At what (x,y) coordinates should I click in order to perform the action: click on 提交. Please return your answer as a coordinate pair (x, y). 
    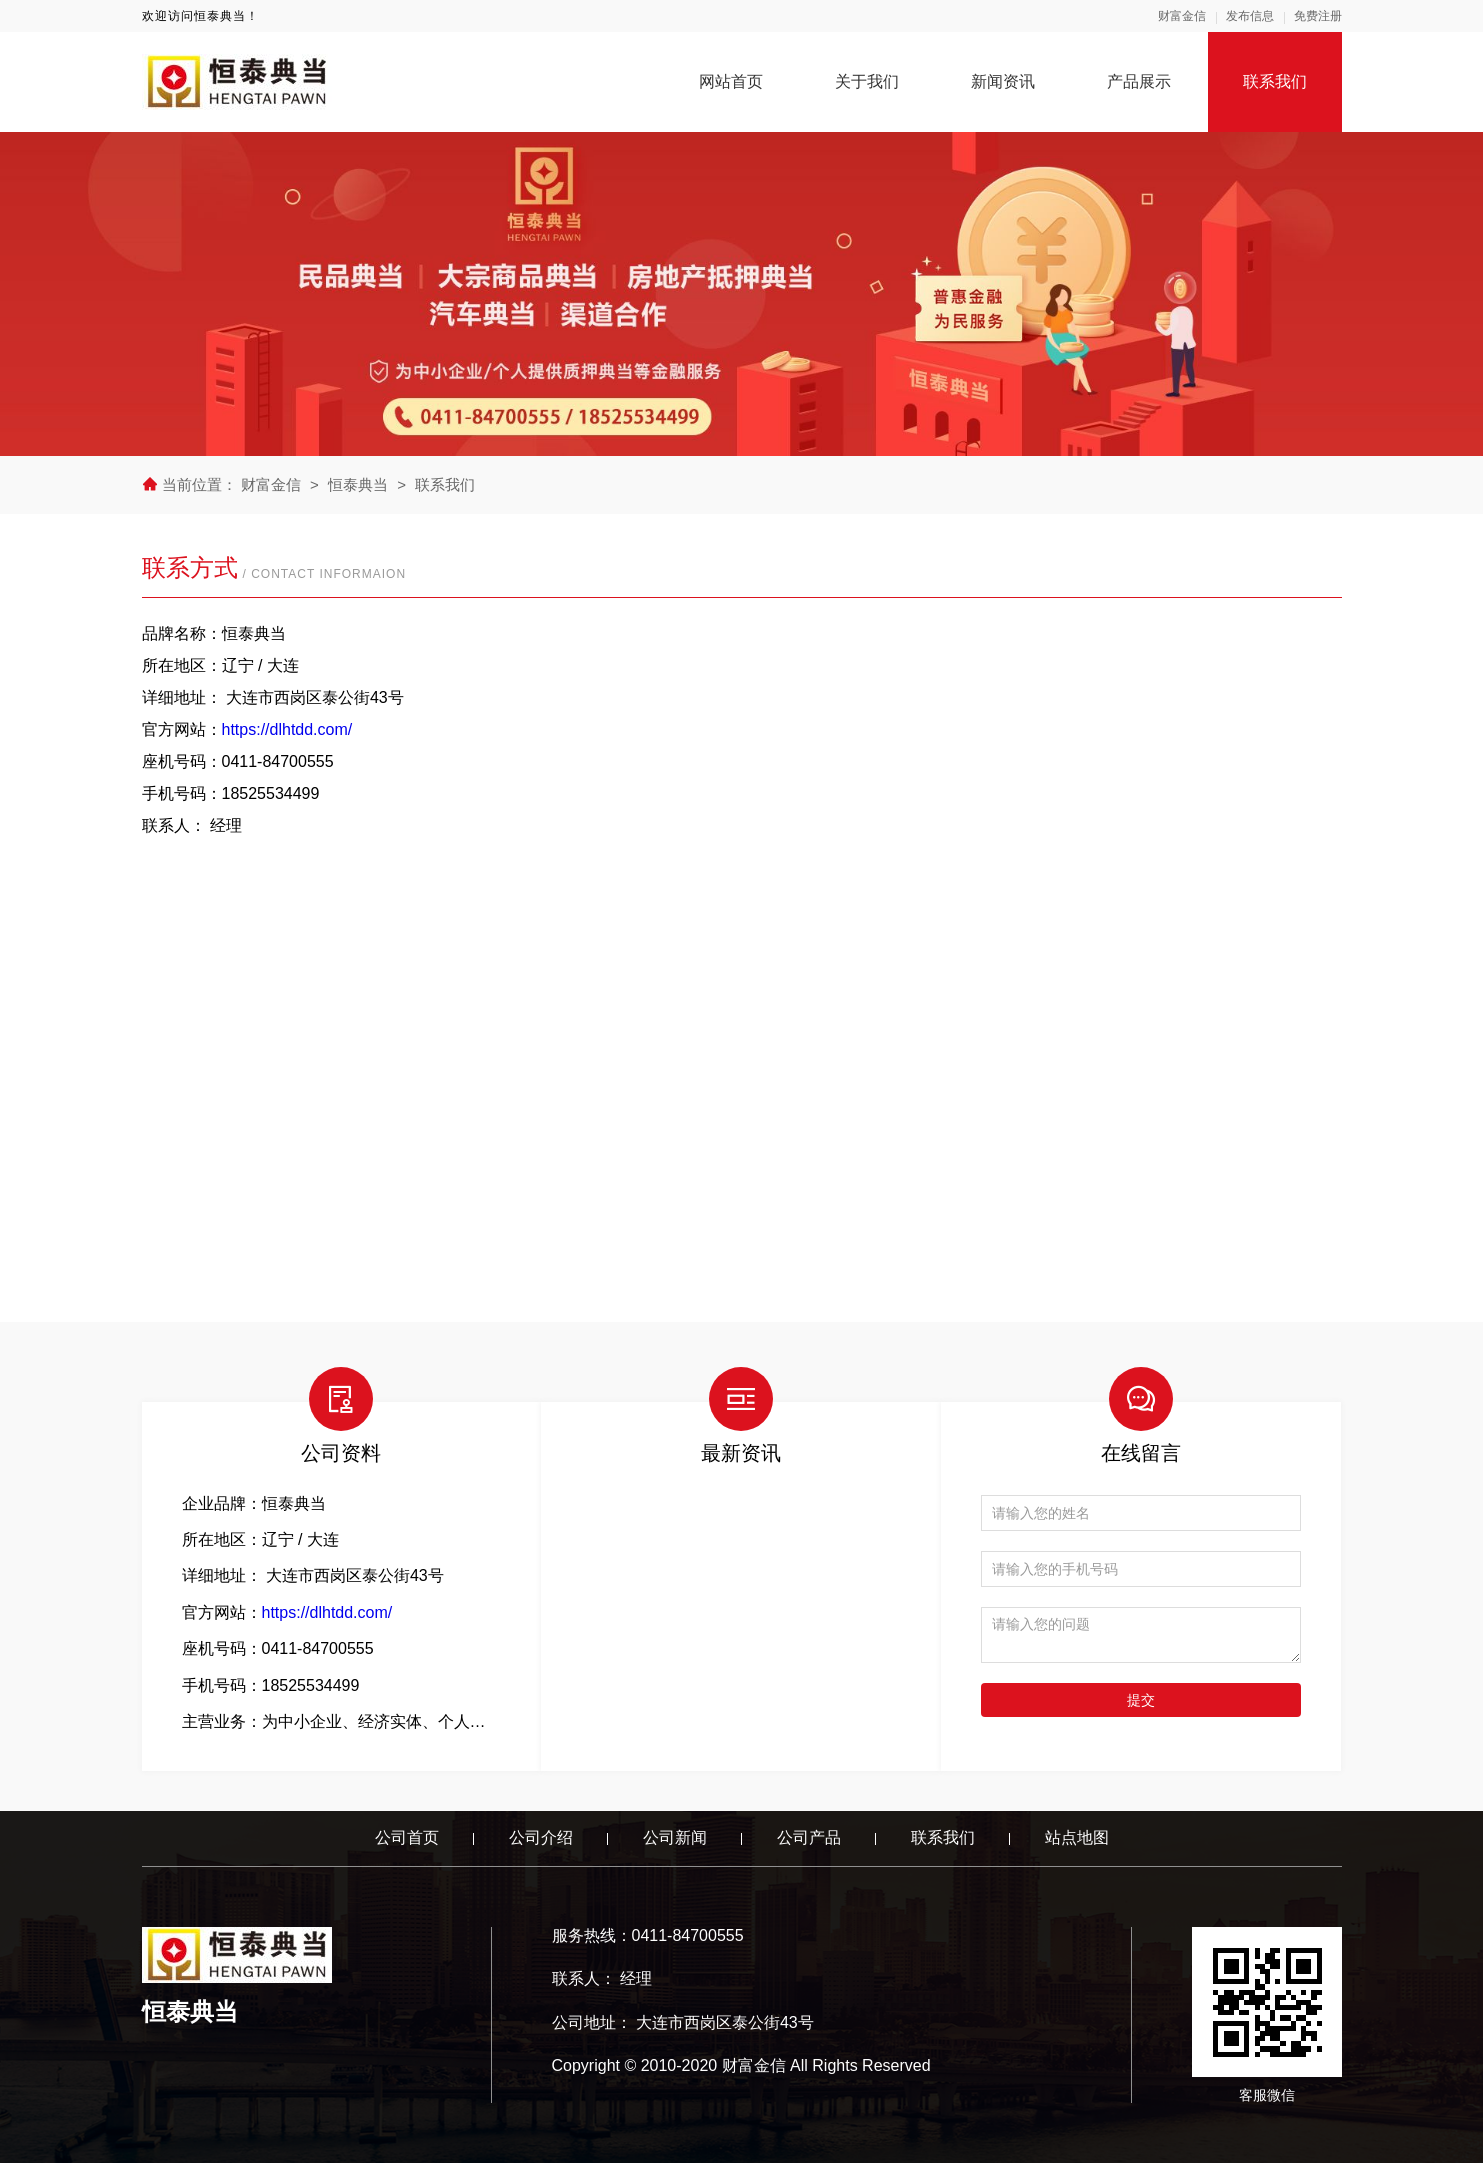
    Looking at the image, I should click on (1141, 1700).